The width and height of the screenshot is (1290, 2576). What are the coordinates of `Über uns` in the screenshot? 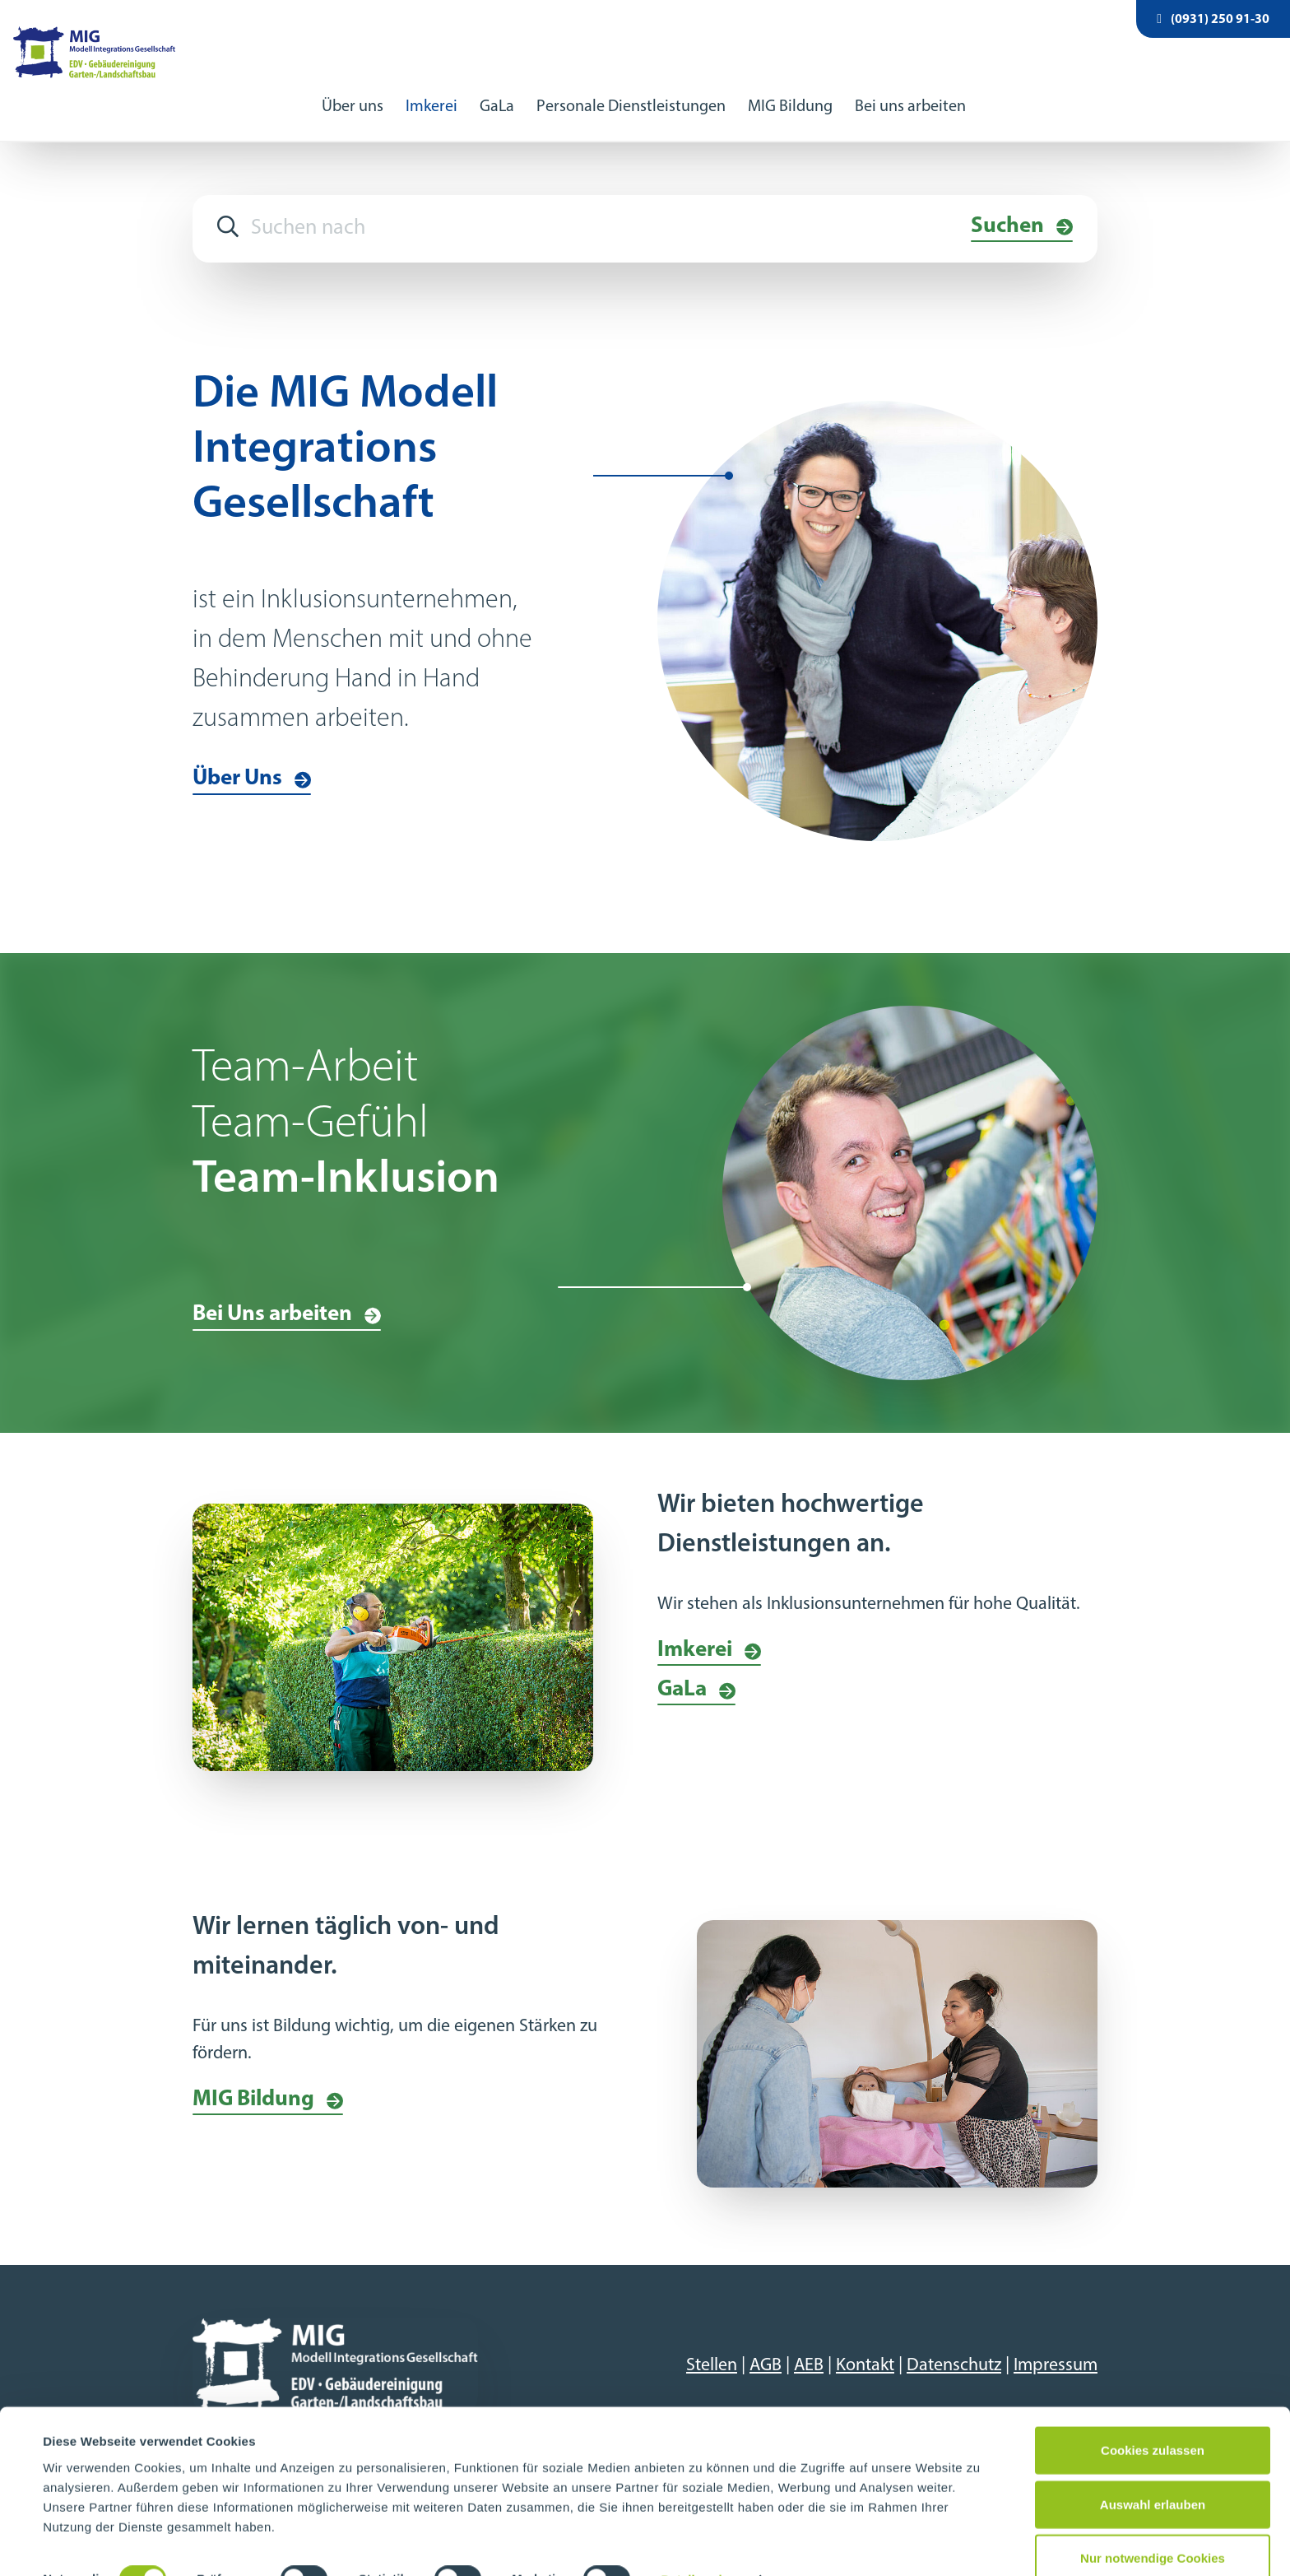 It's located at (352, 89).